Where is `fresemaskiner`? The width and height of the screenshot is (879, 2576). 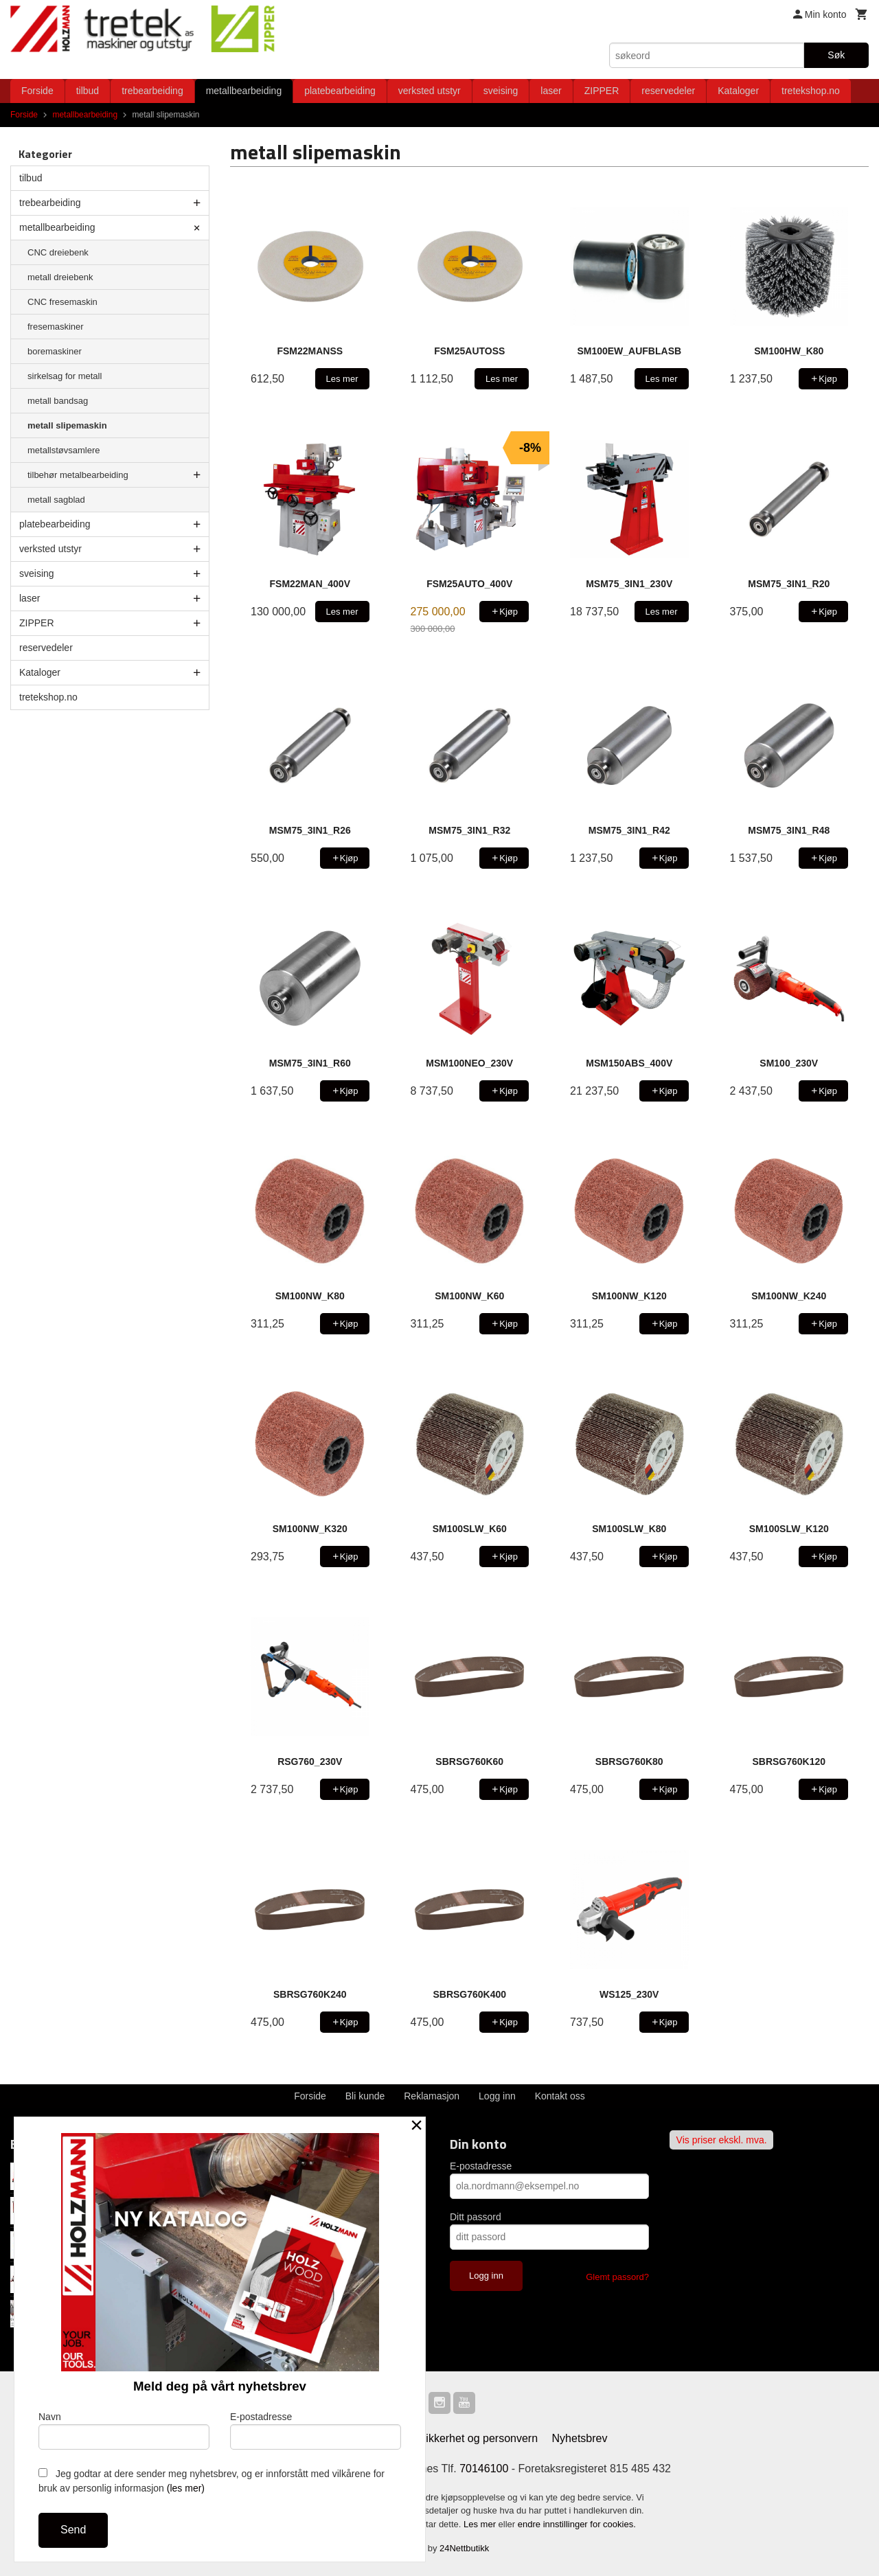 fresemaskiner is located at coordinates (55, 326).